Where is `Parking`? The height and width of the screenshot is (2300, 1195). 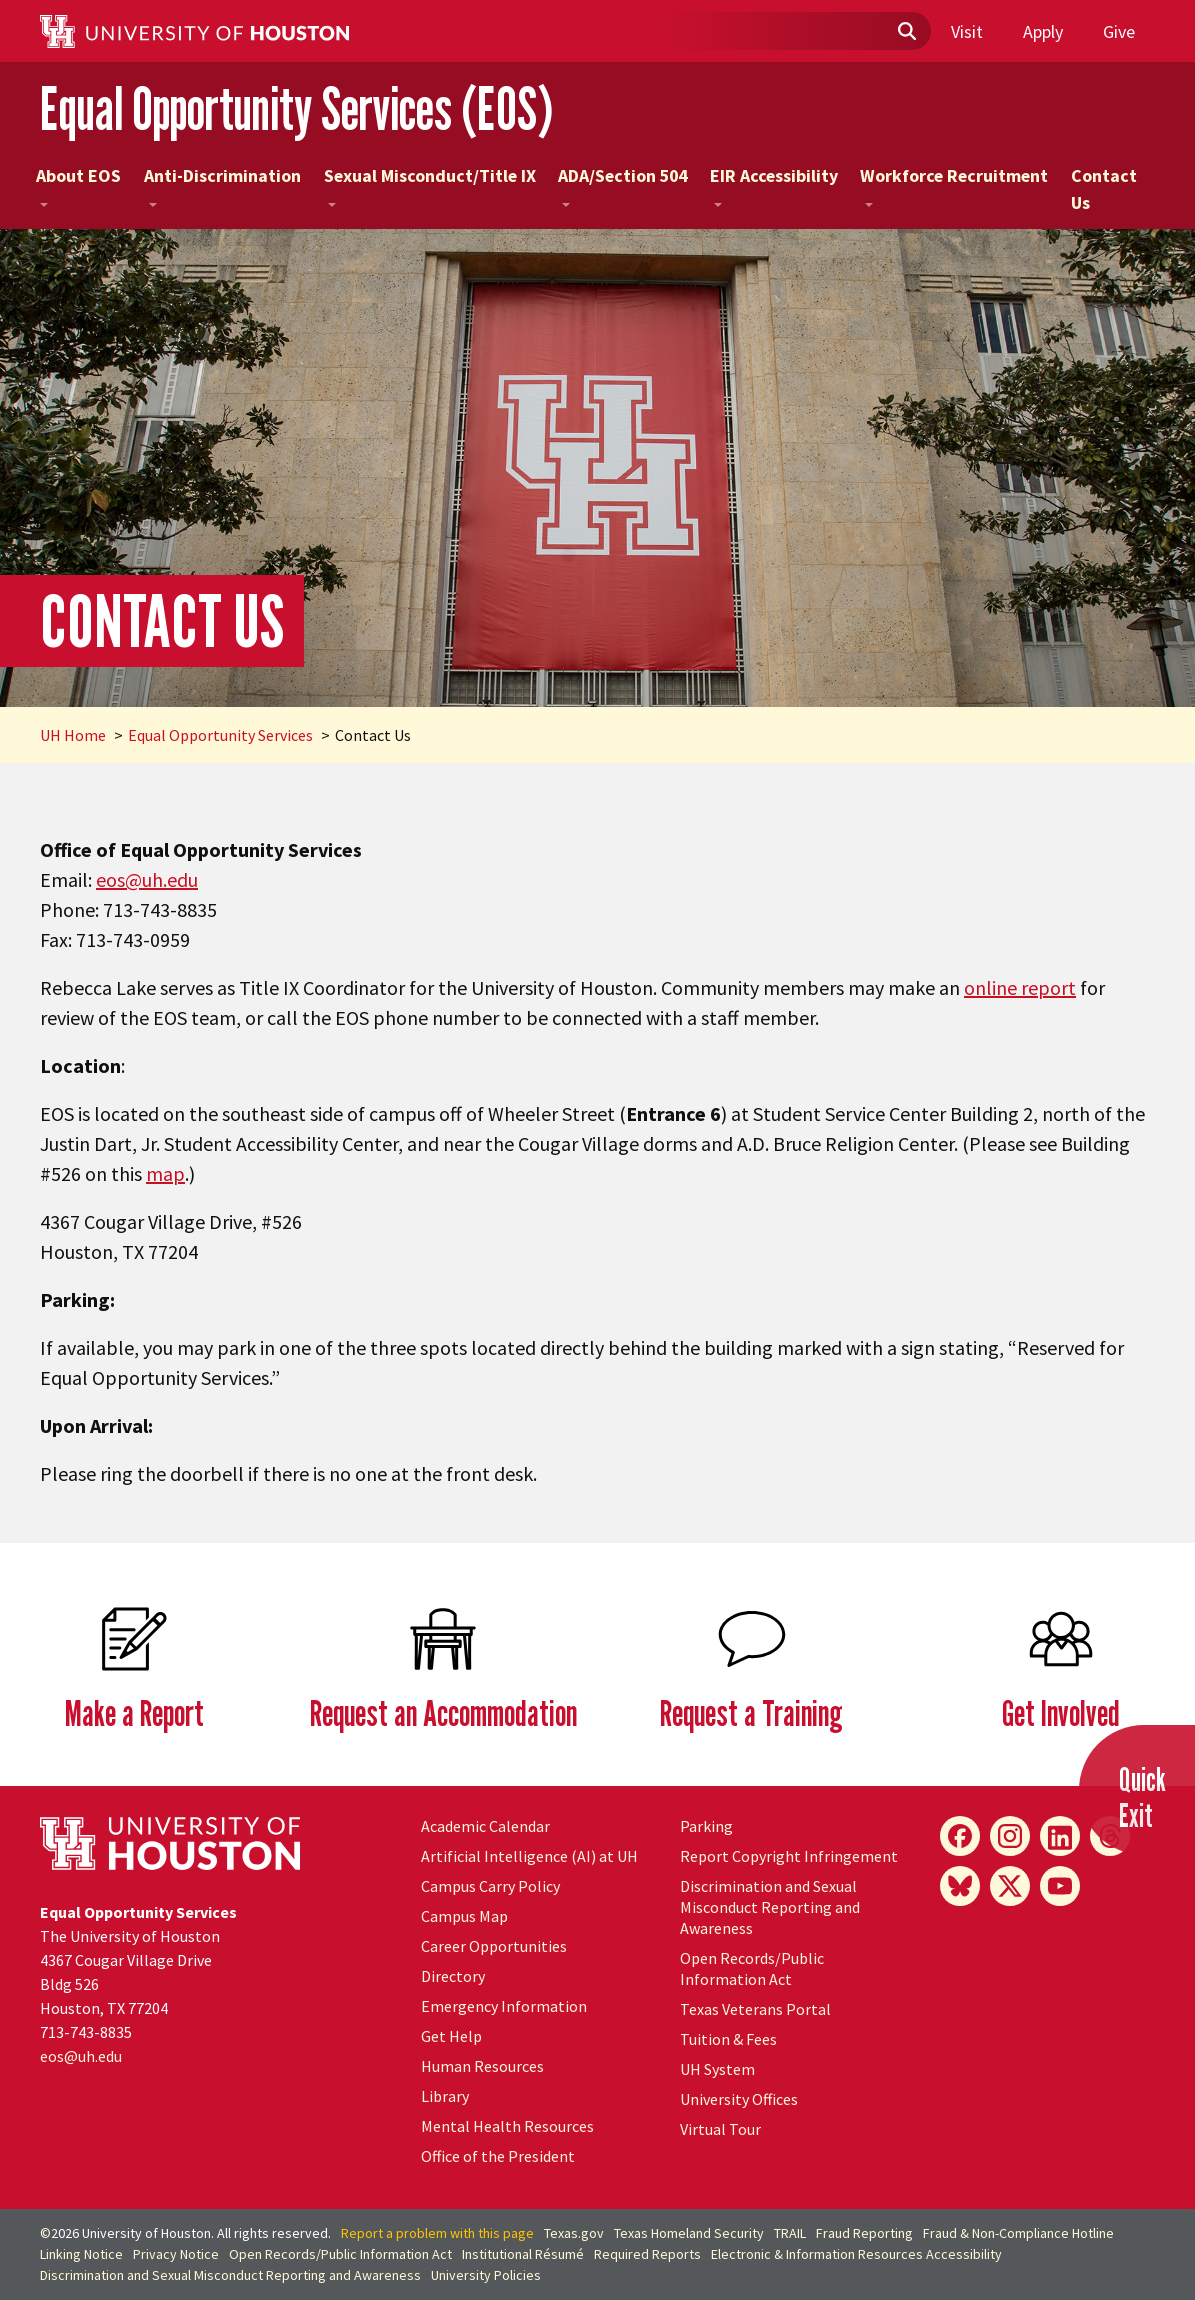 Parking is located at coordinates (706, 1826).